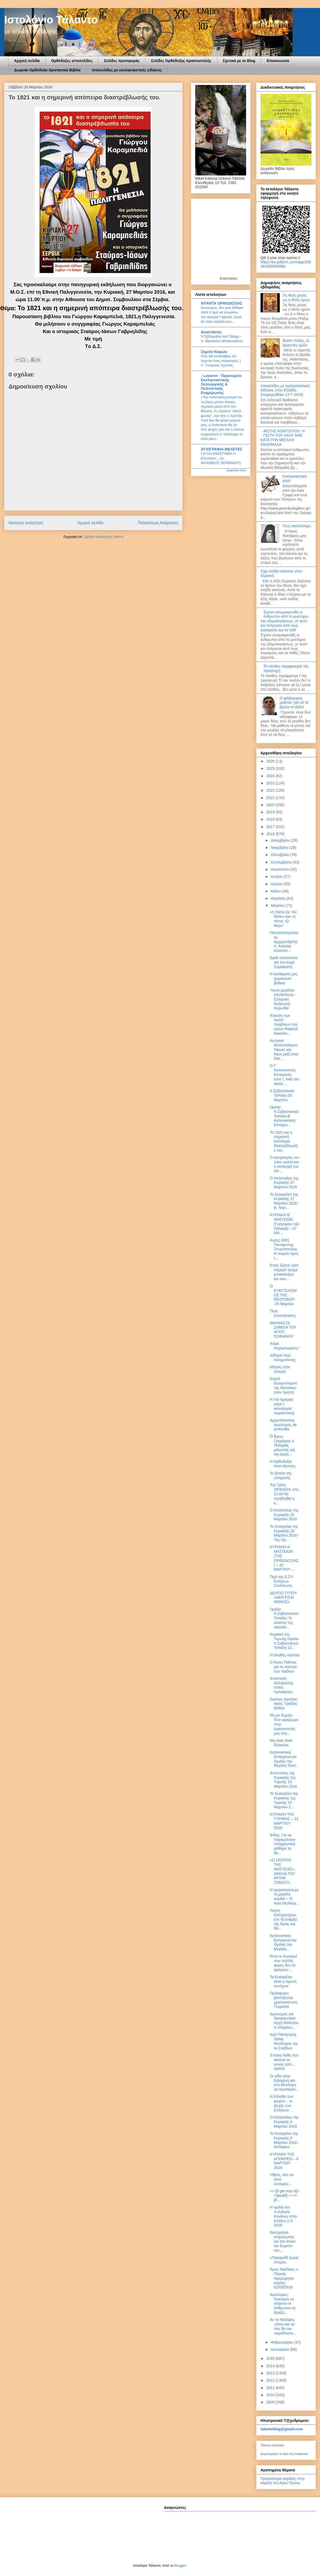 The image size is (320, 2576). I want to click on 2022, so click(271, 790).